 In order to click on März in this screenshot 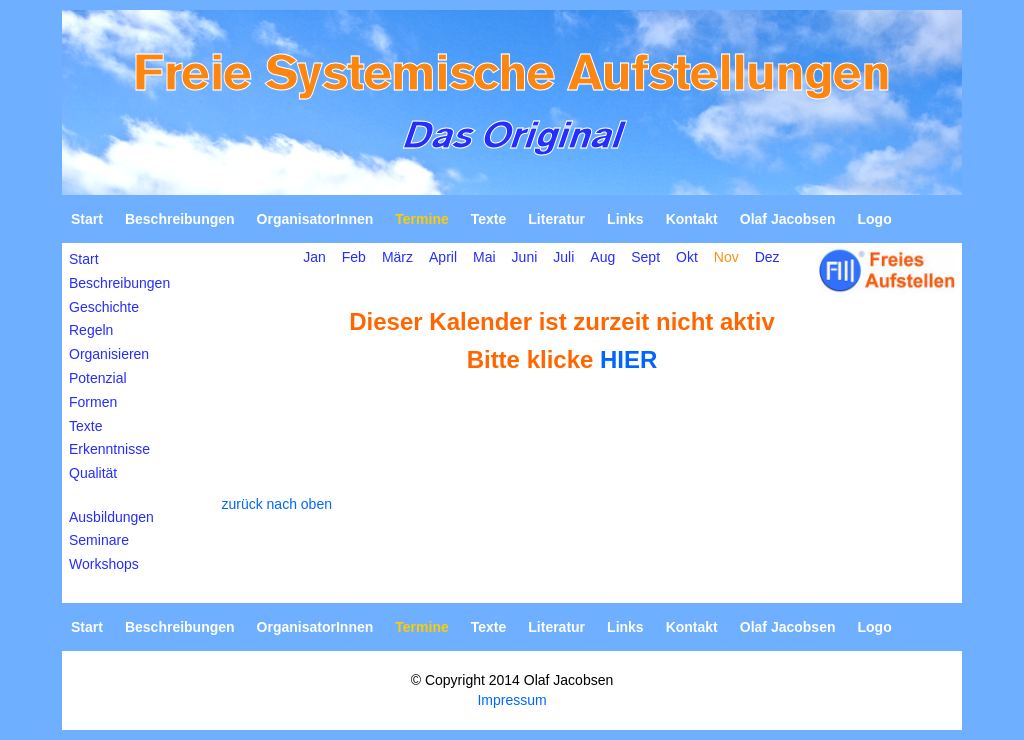, I will do `click(397, 257)`.